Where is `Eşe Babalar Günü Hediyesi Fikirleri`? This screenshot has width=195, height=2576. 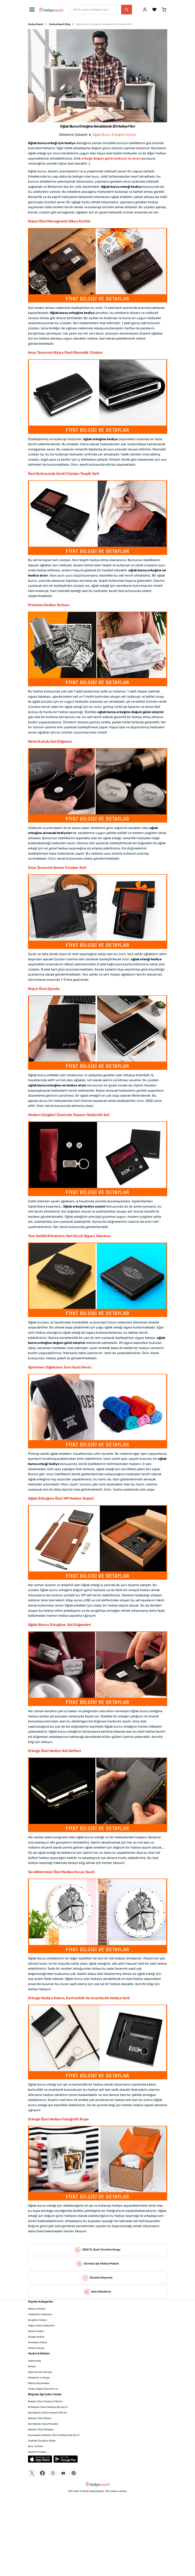
Eşe Babalar Günü Hediyesi Fikirleri is located at coordinates (47, 2412).